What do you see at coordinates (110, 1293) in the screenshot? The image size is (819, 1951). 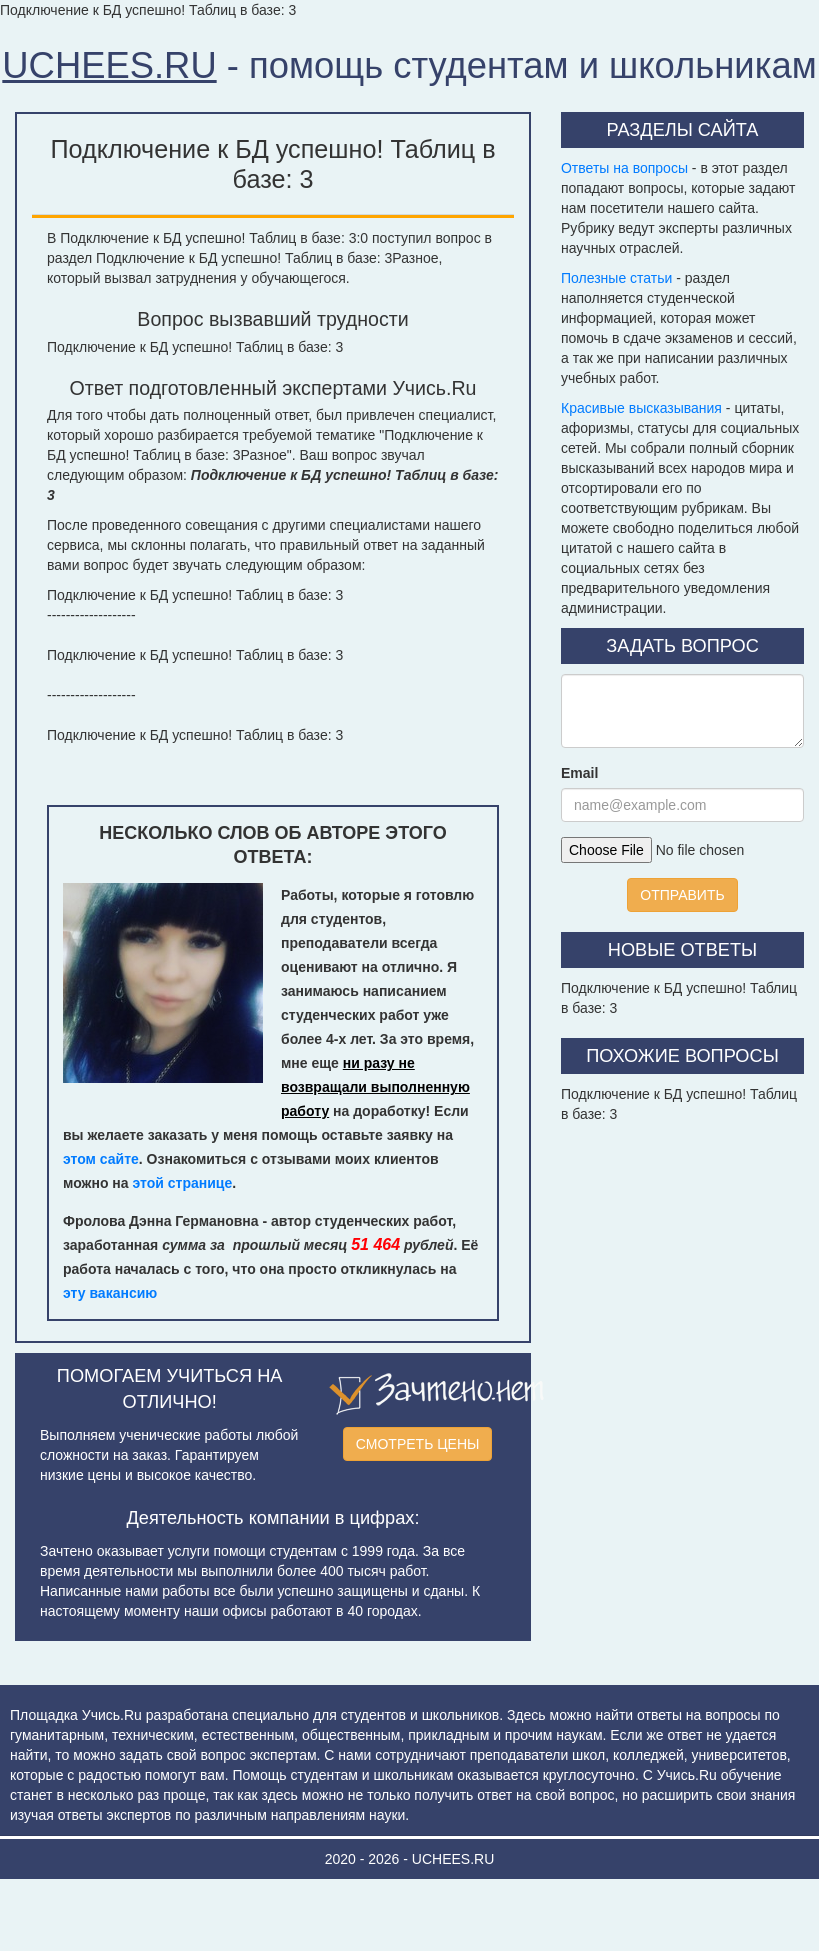 I see `эту вакансию` at bounding box center [110, 1293].